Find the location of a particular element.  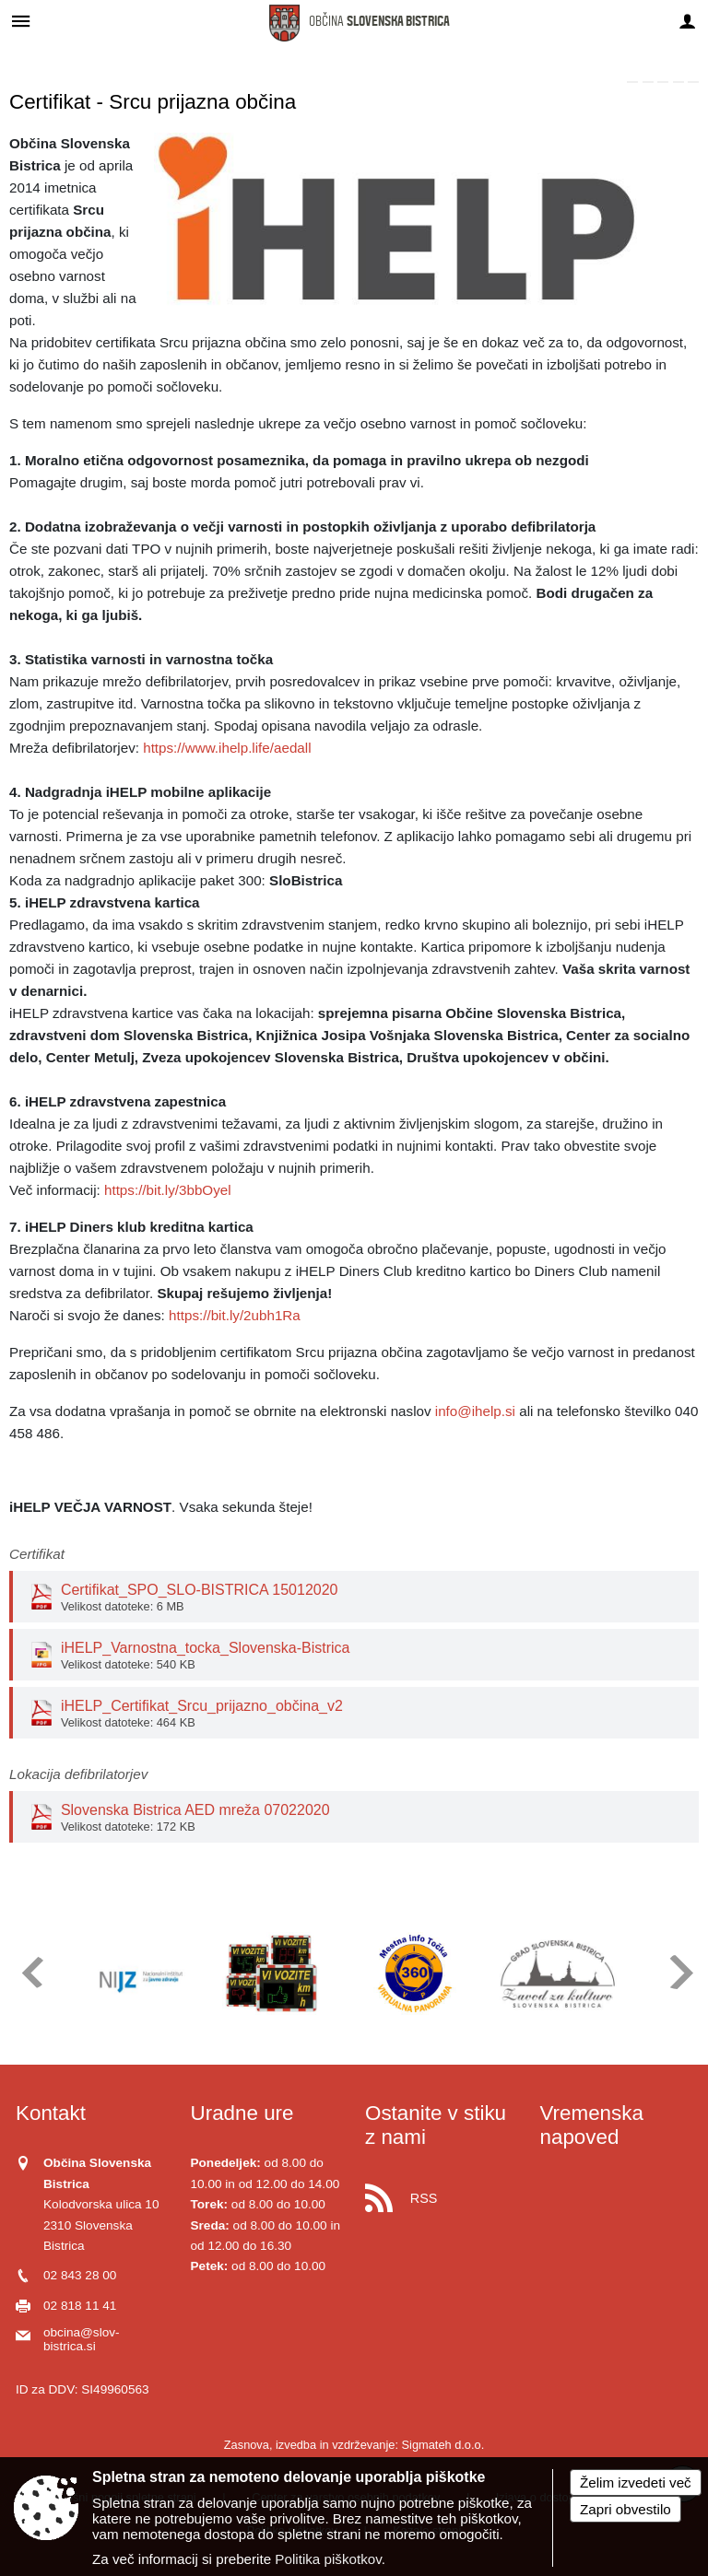

[Meni - desno] is located at coordinates (687, 21).